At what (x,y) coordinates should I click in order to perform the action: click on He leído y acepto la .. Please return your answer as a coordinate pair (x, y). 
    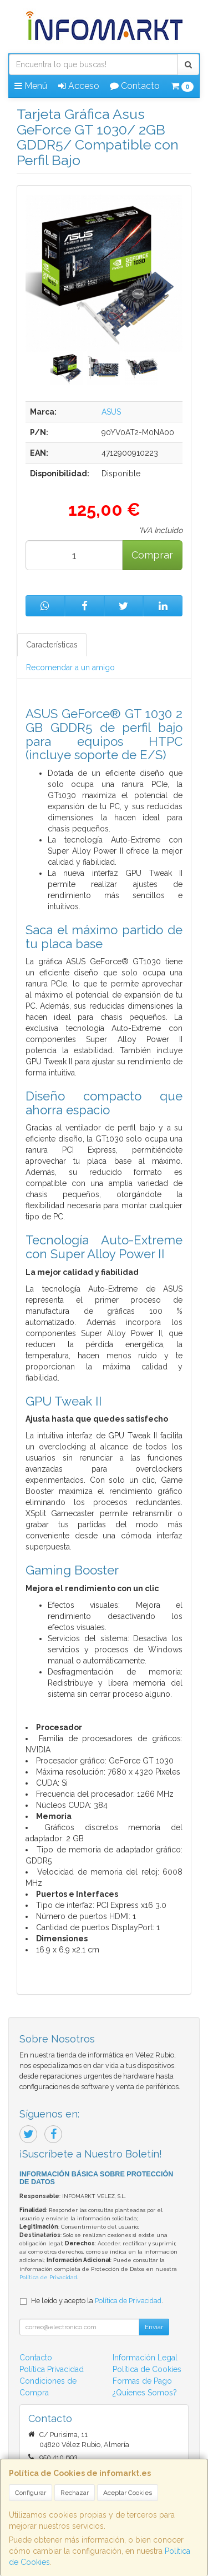
    Looking at the image, I should click on (97, 2300).